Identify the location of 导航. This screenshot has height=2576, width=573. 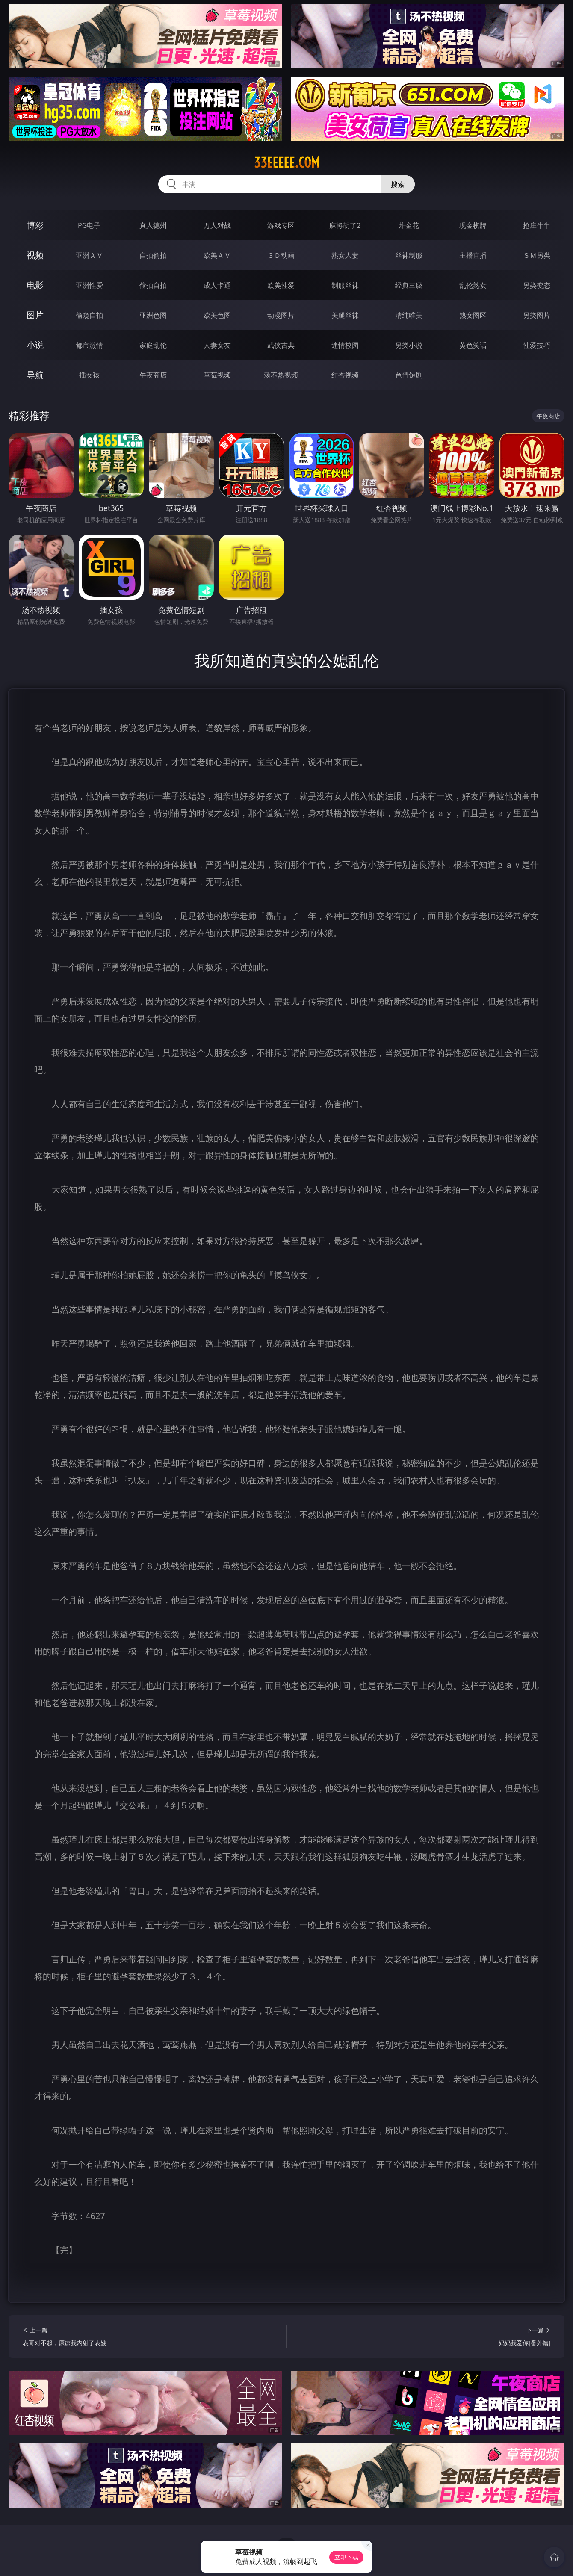
(35, 375).